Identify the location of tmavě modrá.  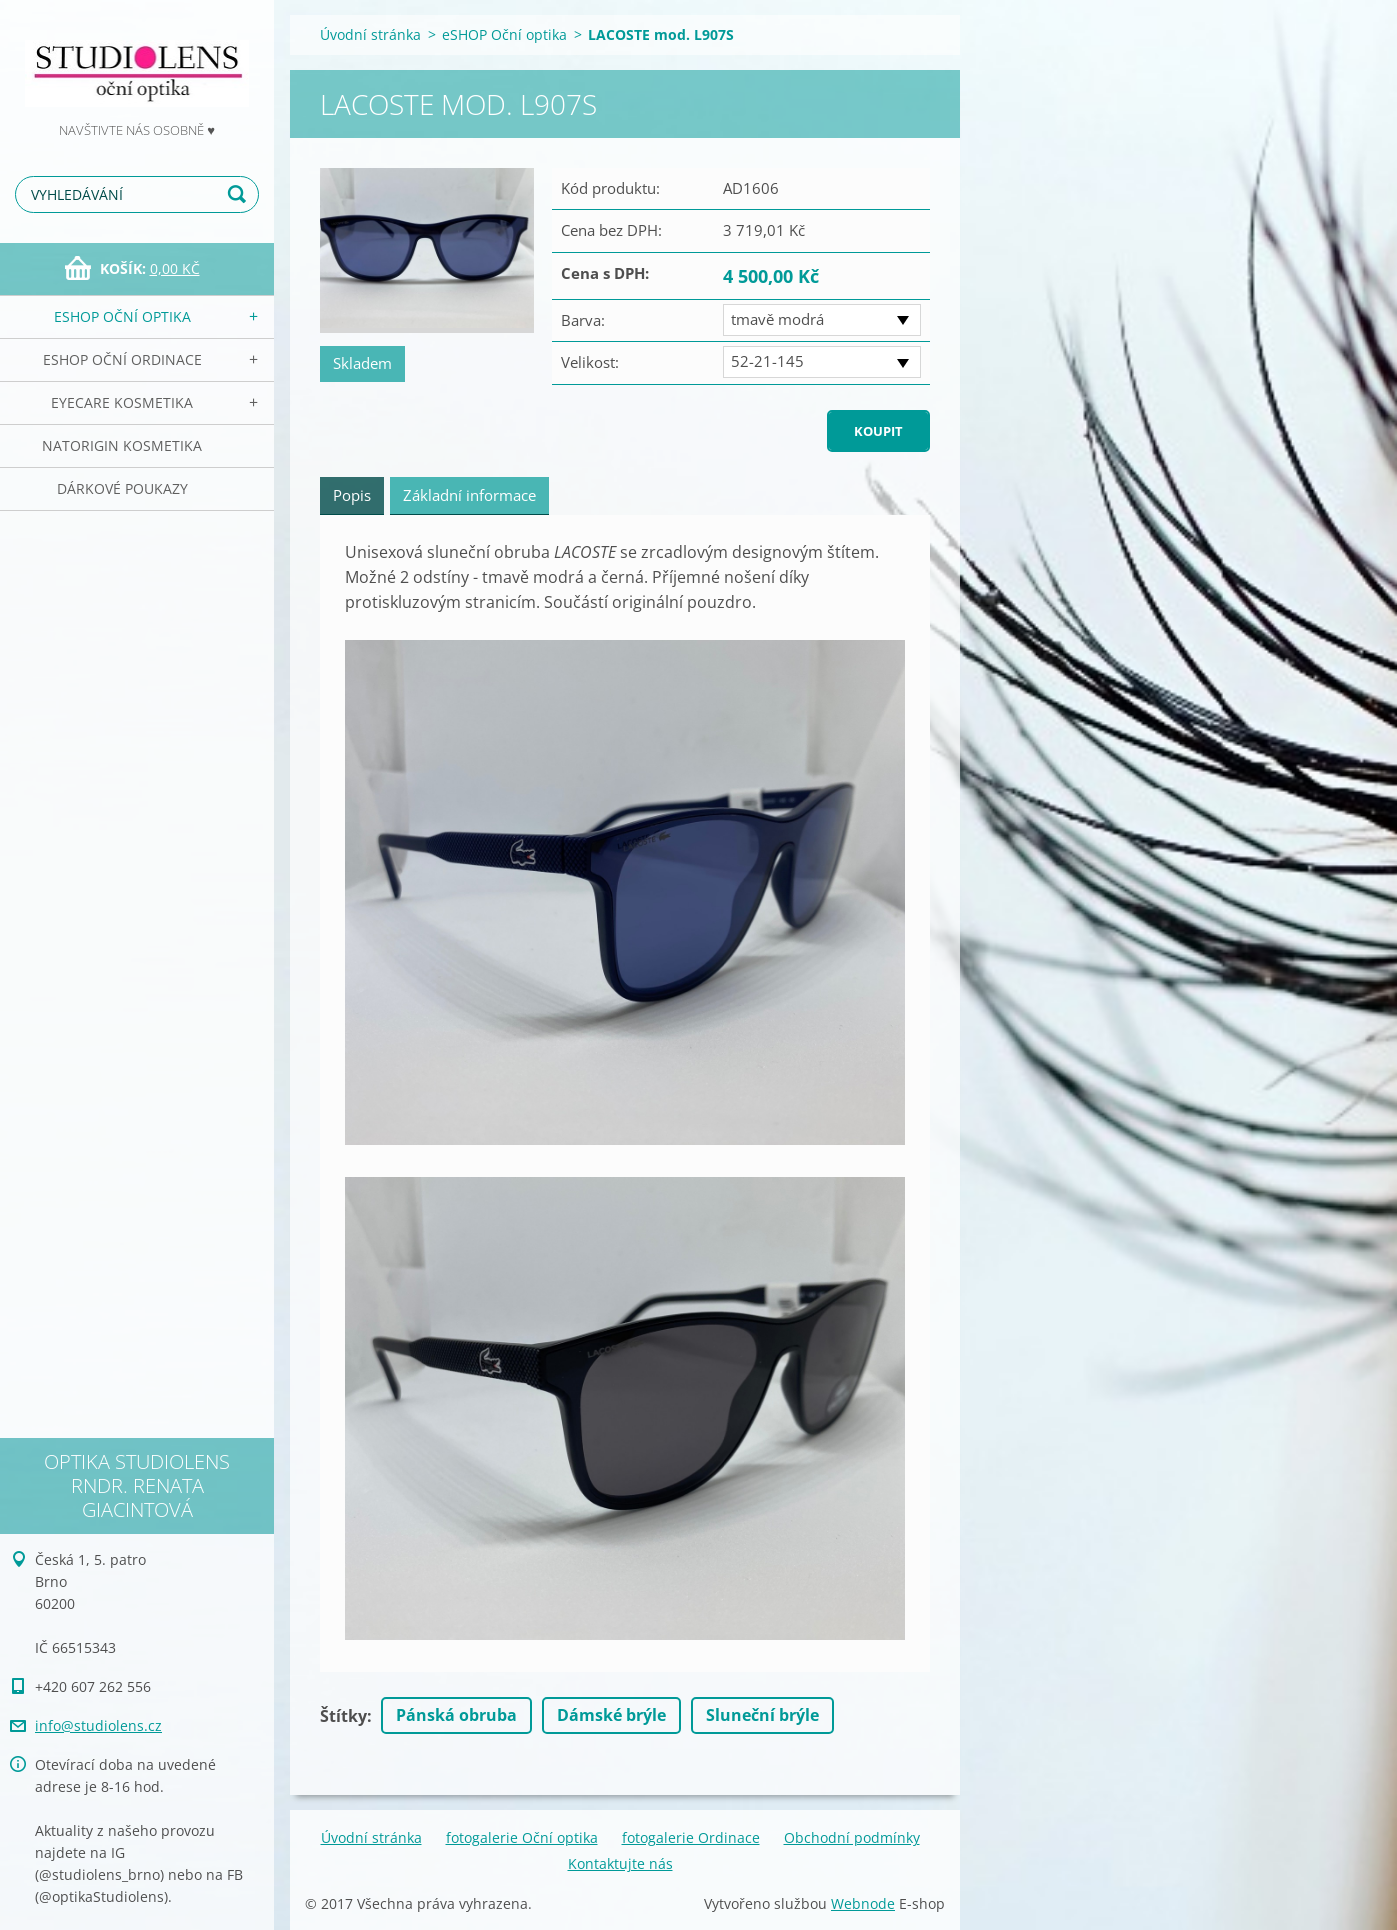
(777, 319).